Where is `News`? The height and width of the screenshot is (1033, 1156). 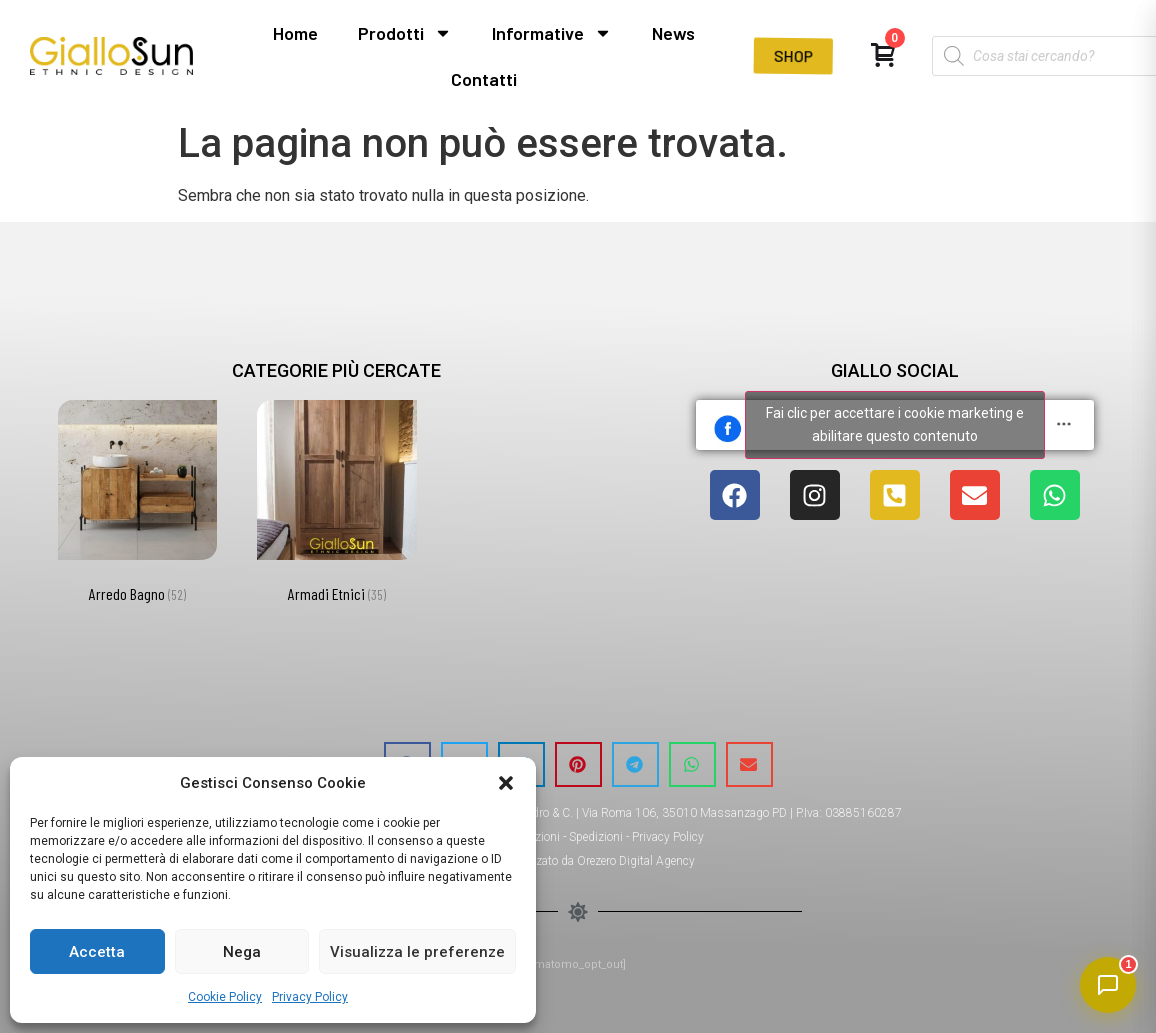 News is located at coordinates (673, 33).